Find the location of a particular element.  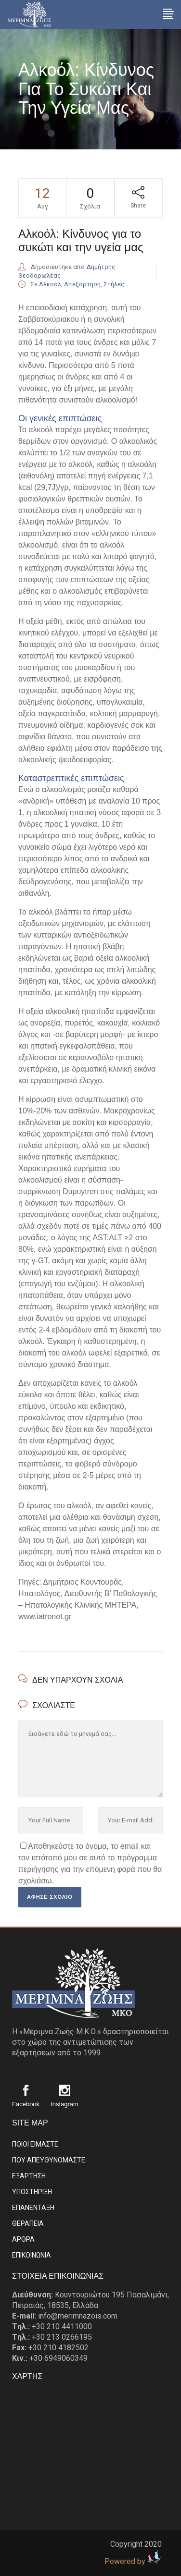

ΑΡΘΡΑ is located at coordinates (23, 2239).